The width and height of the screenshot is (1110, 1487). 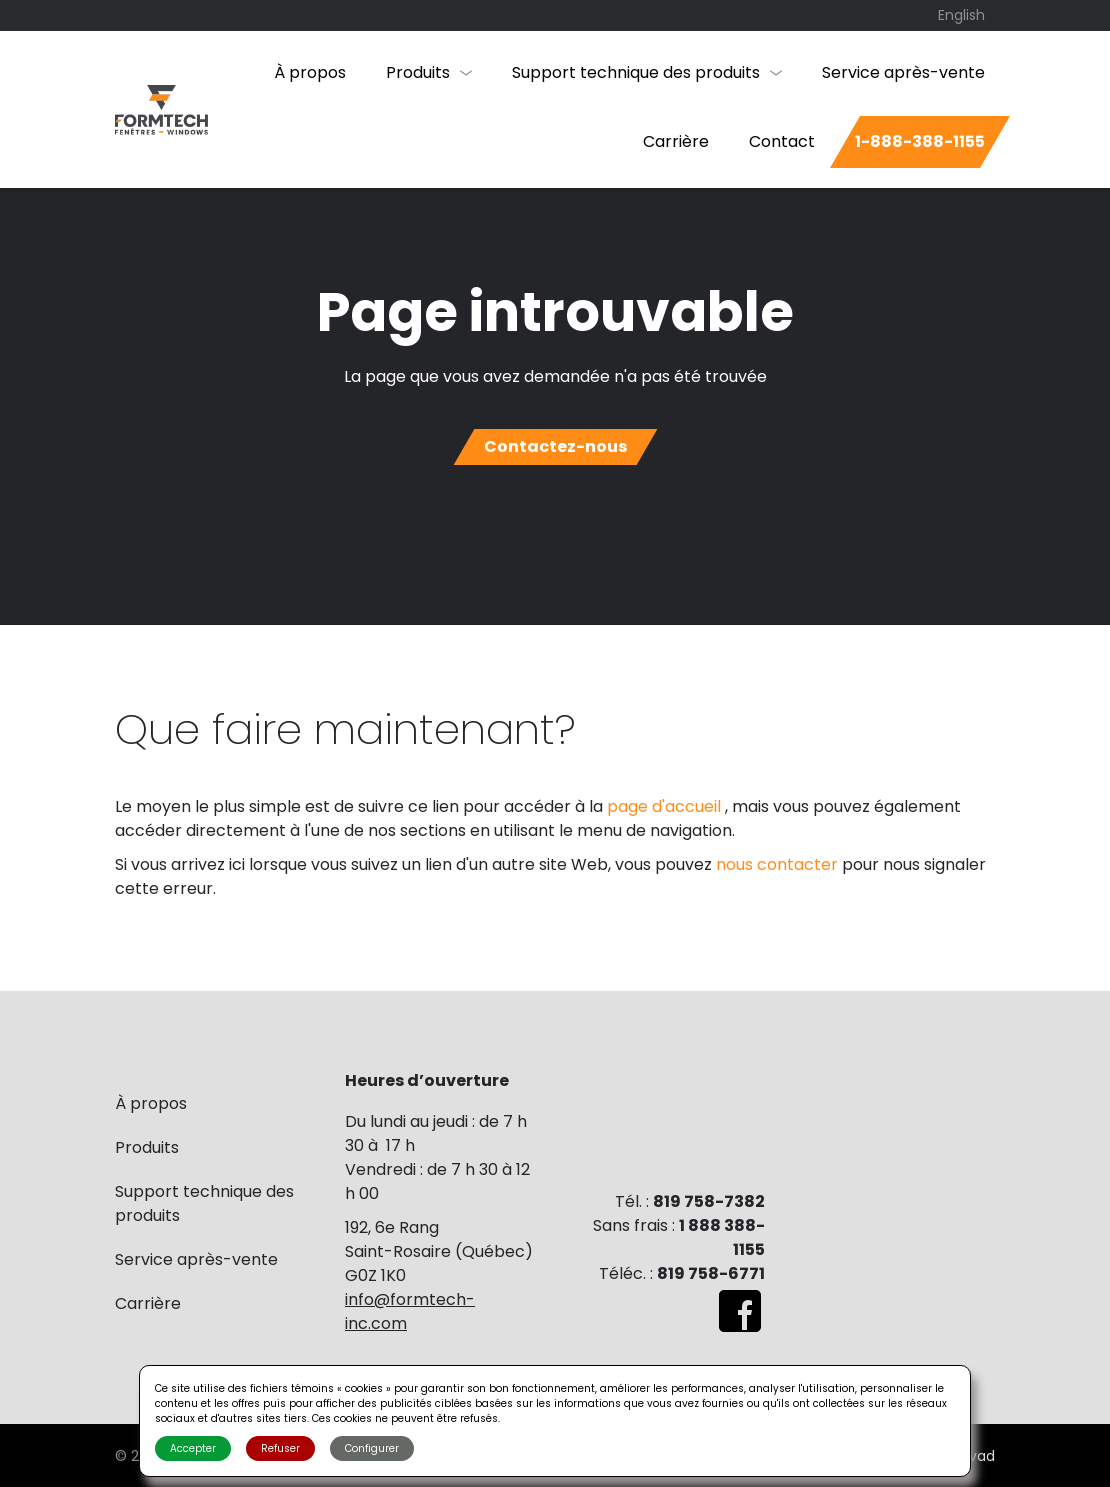 I want to click on Service après-vente, so click(x=903, y=72).